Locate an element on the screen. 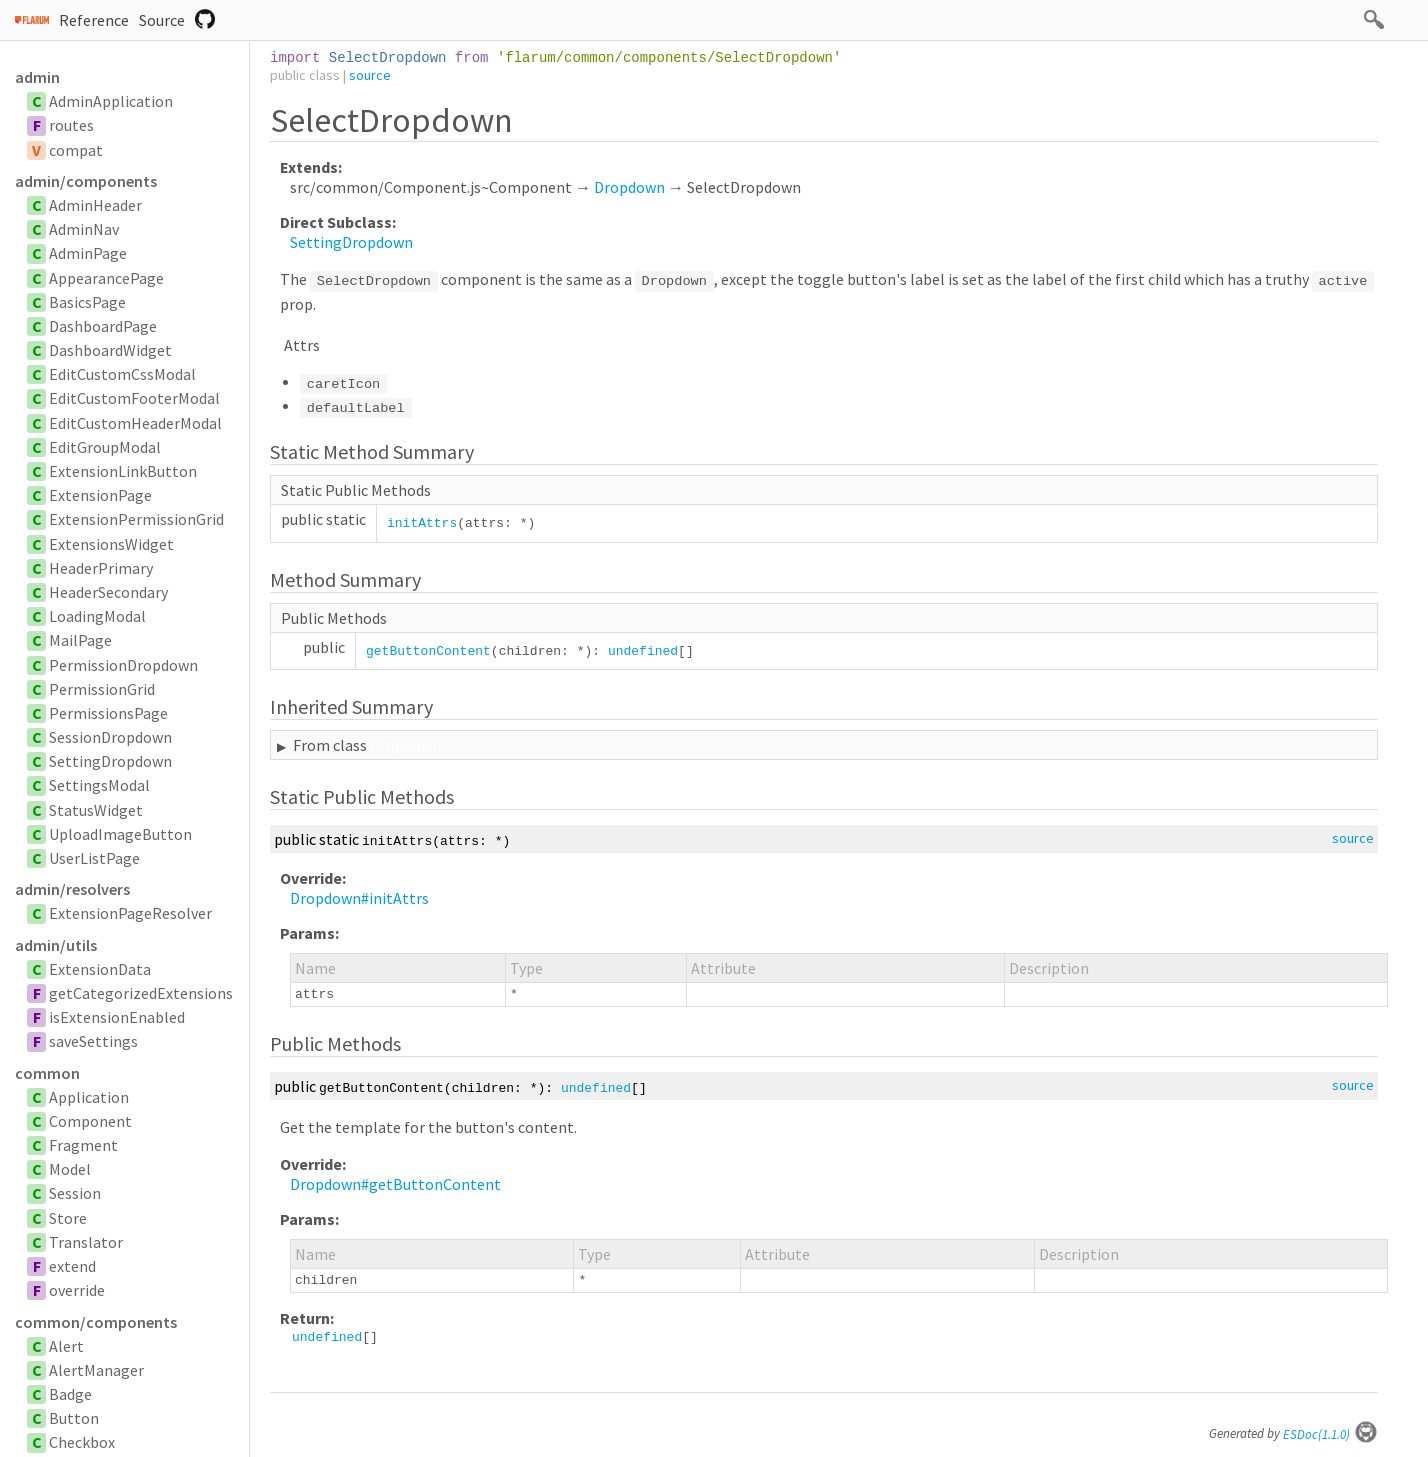  PermissionGrid is located at coordinates (102, 689).